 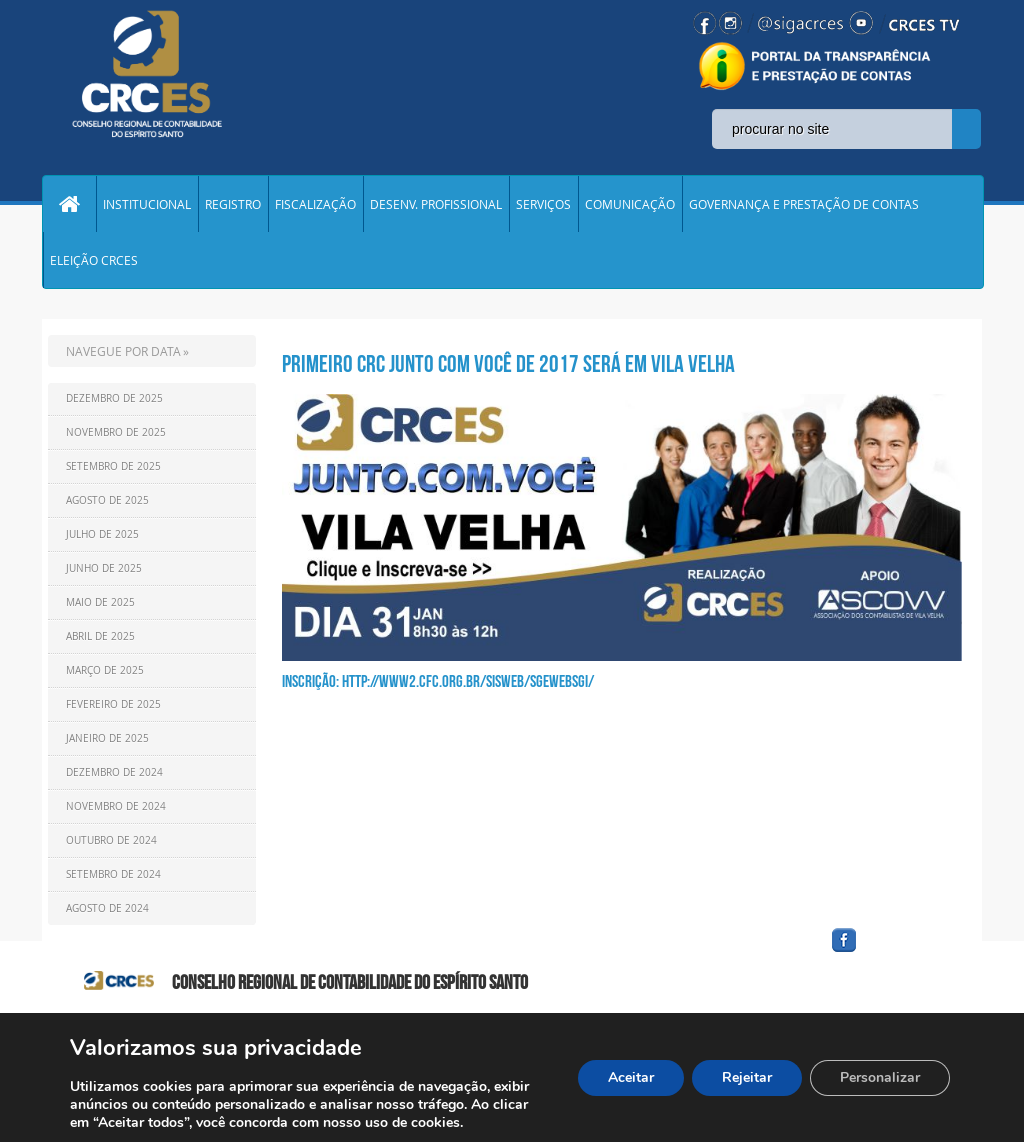 What do you see at coordinates (107, 738) in the screenshot?
I see `Janeiro de 2025` at bounding box center [107, 738].